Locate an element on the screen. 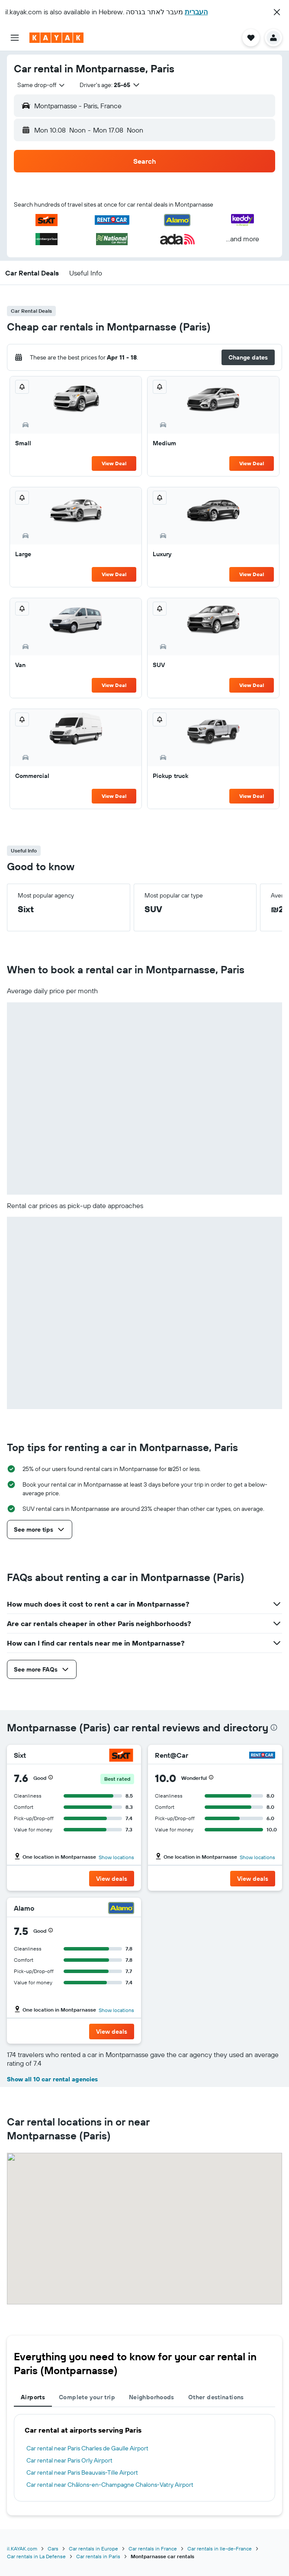 Image resolution: width=289 pixels, height=2576 pixels. Show locations is located at coordinates (116, 1857).